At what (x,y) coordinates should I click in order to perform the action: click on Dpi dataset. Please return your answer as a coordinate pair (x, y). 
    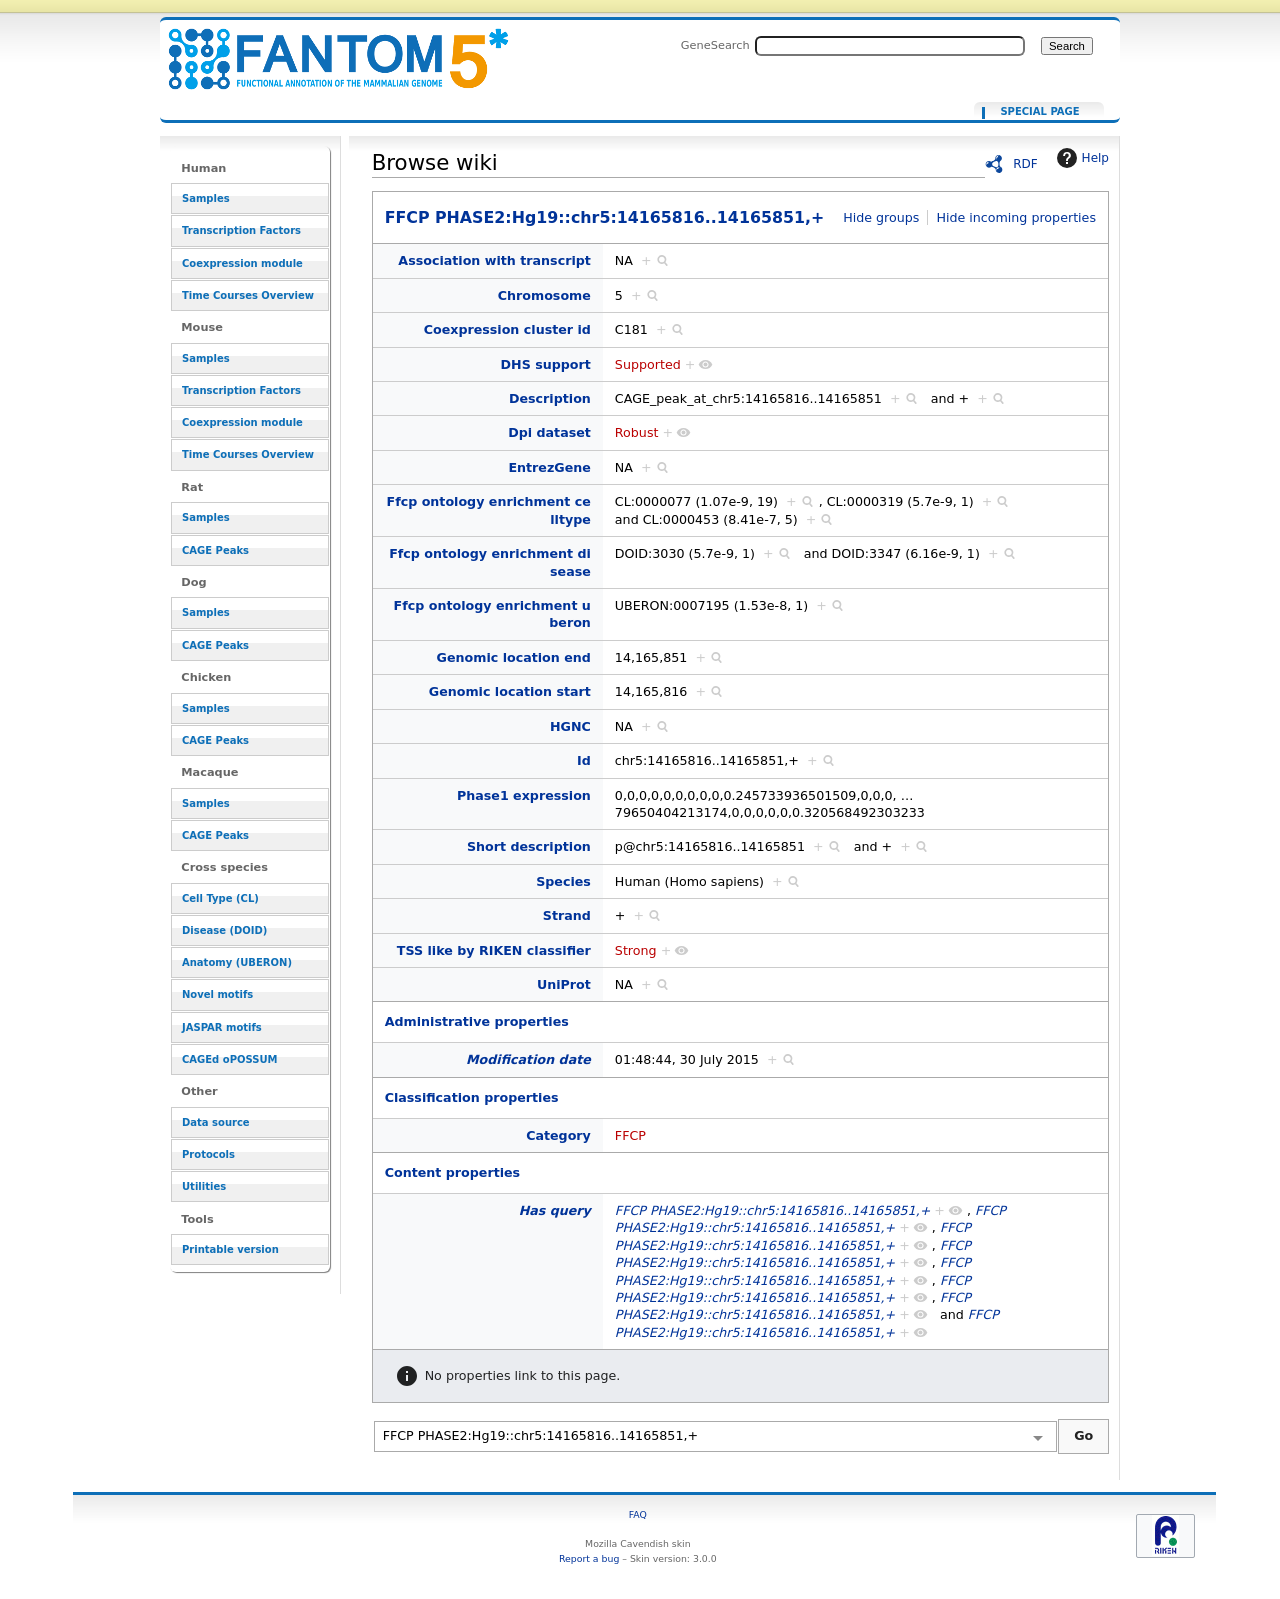
    Looking at the image, I should click on (549, 432).